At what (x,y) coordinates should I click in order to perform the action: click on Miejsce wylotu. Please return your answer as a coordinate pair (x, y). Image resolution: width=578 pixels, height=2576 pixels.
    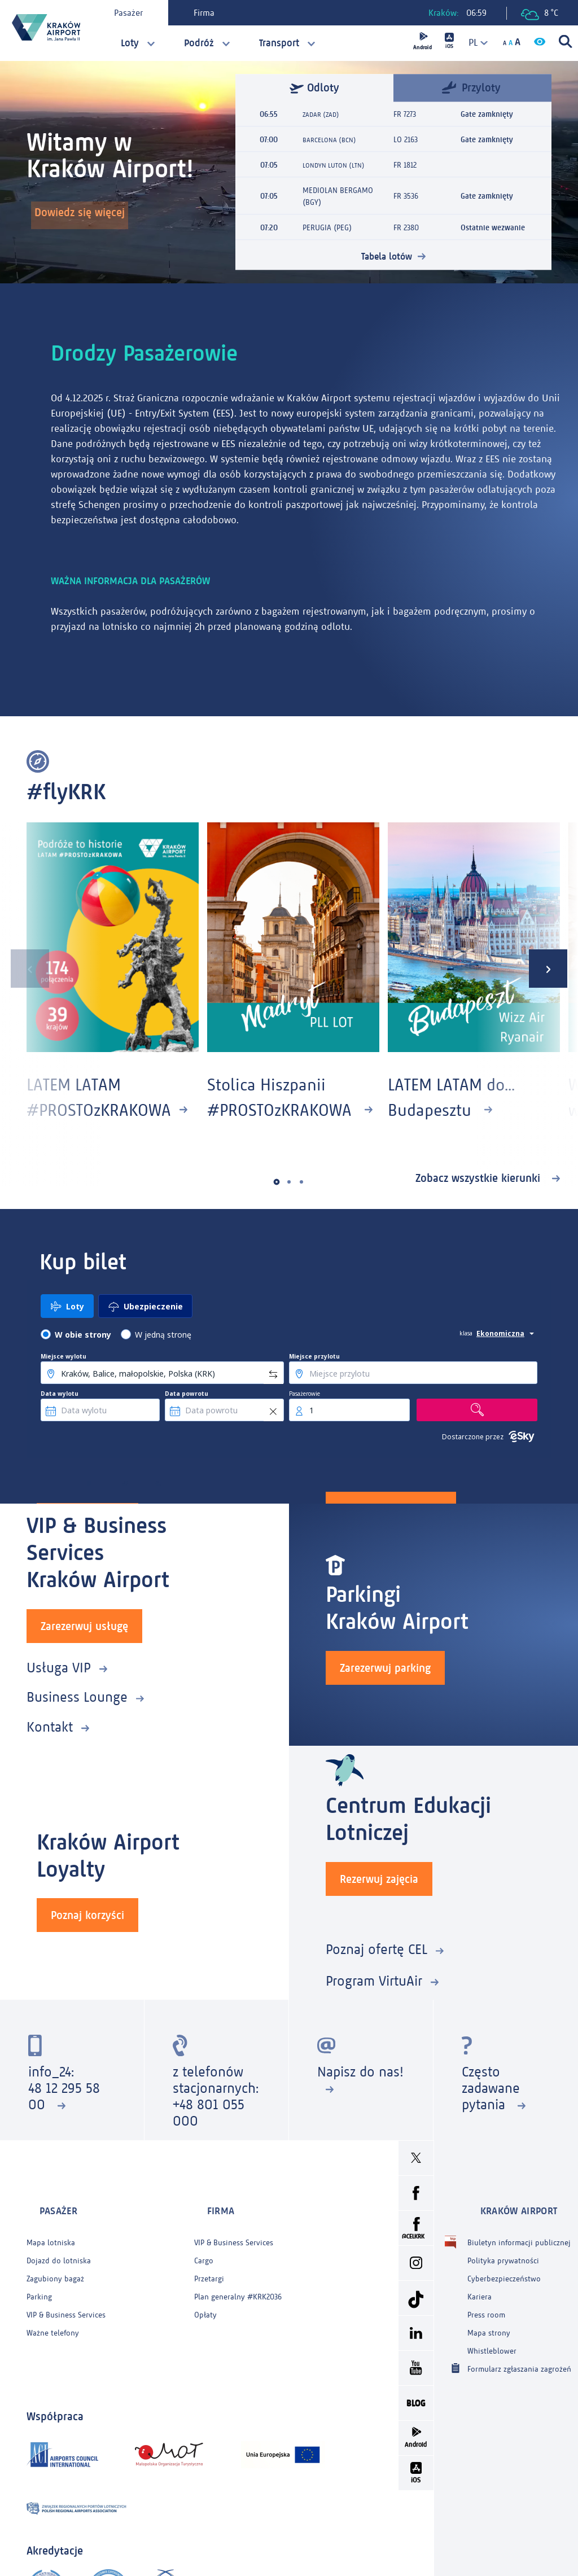
    Looking at the image, I should click on (63, 1382).